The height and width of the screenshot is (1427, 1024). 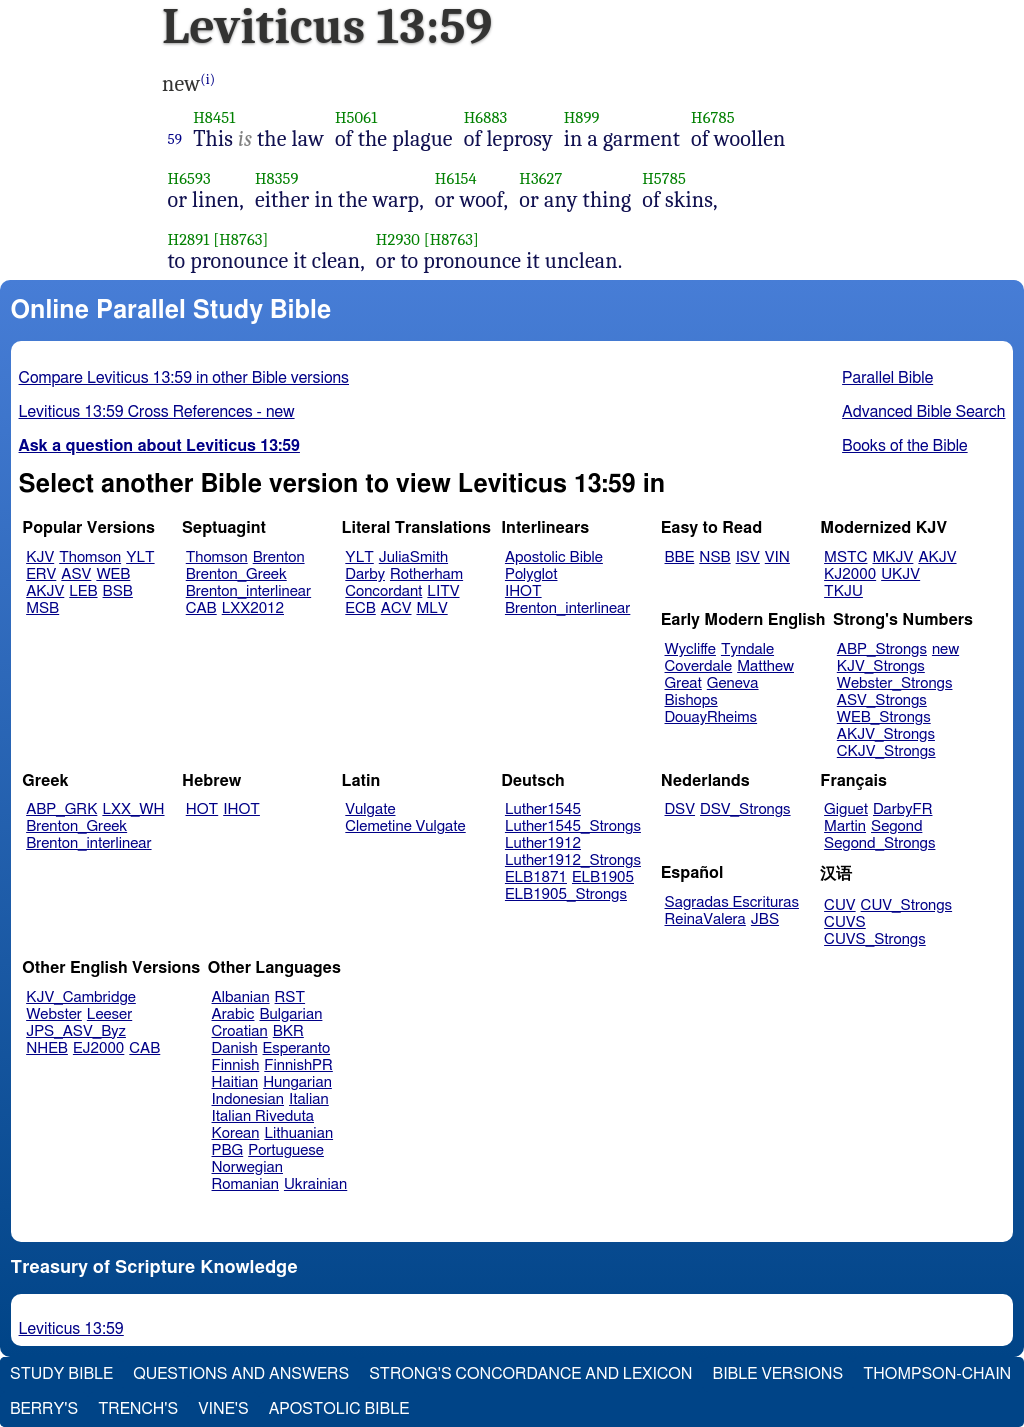 What do you see at coordinates (277, 178) in the screenshot?
I see `H8359` at bounding box center [277, 178].